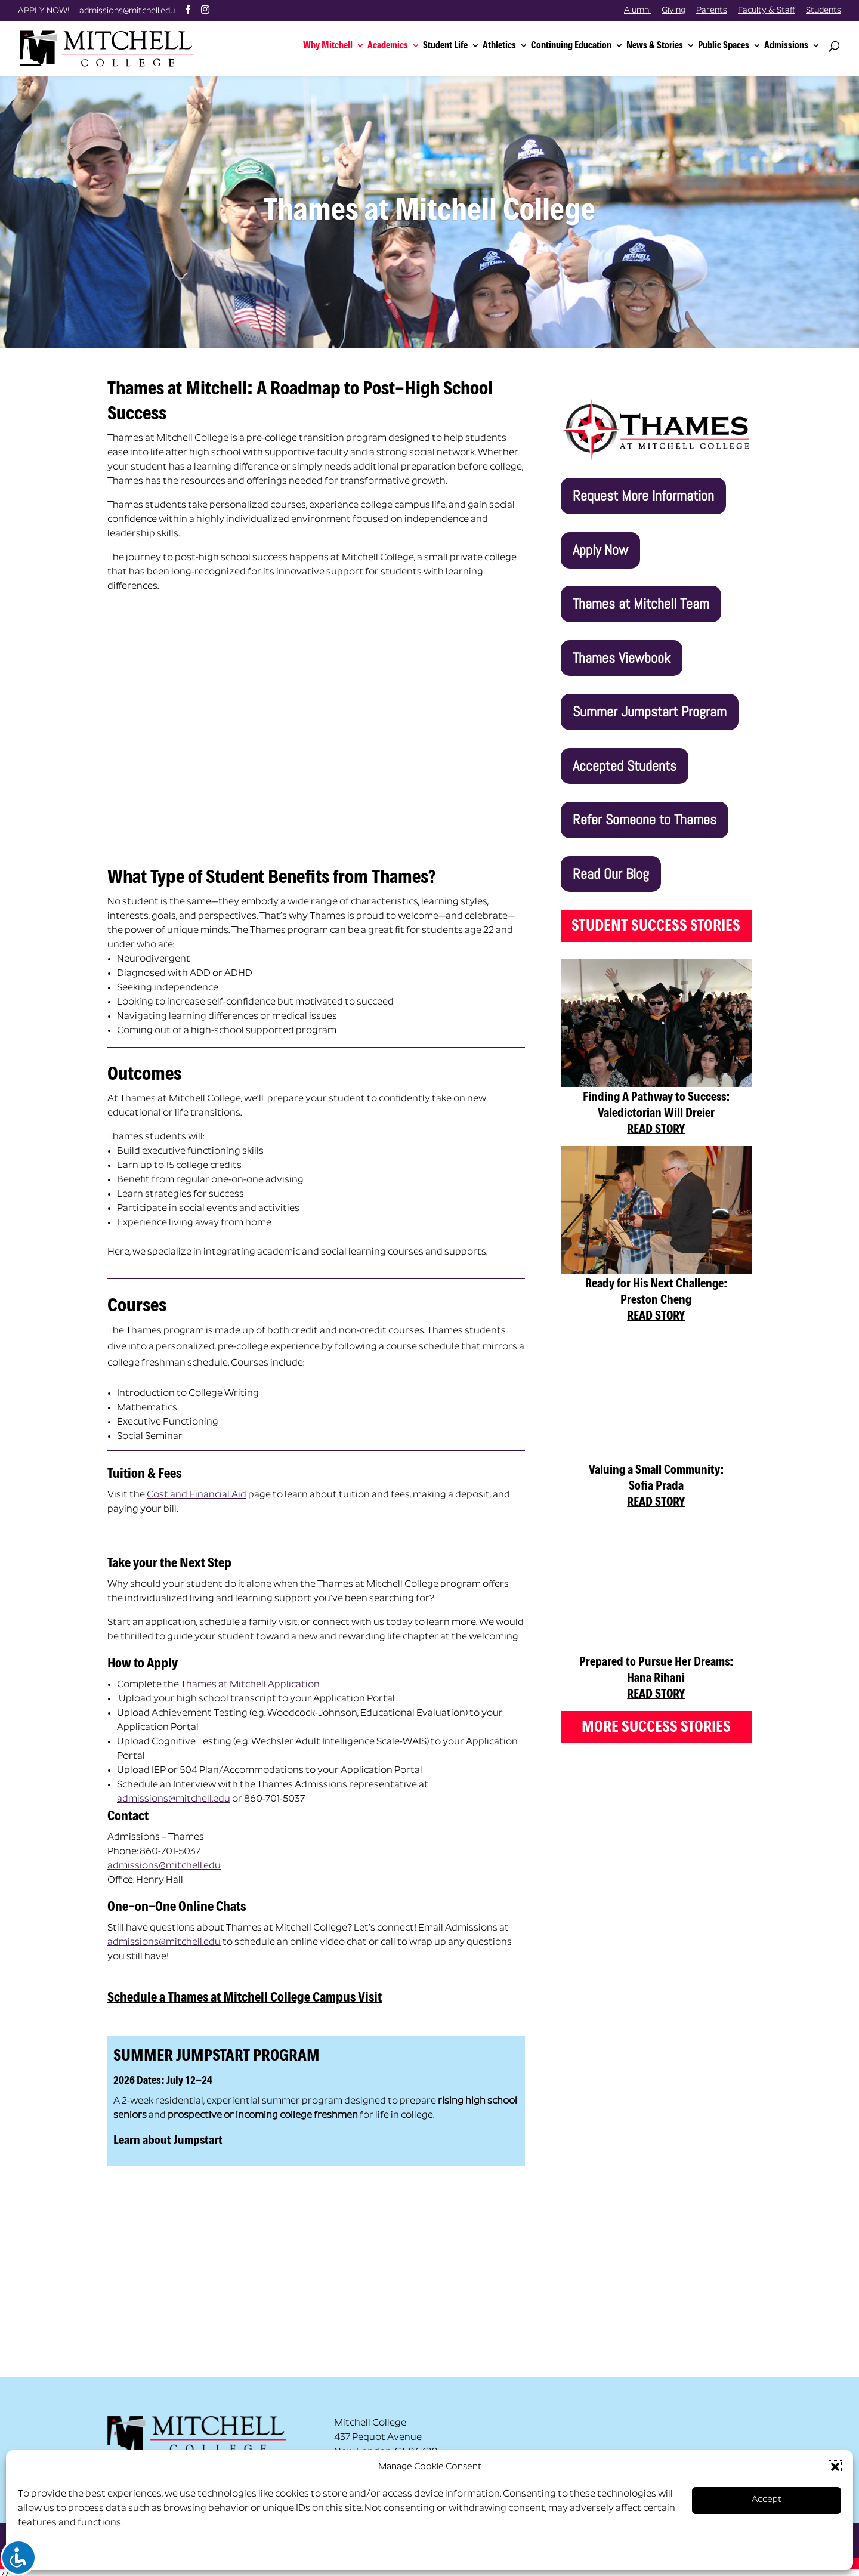 The height and width of the screenshot is (2576, 859). I want to click on [button], so click(835, 2467).